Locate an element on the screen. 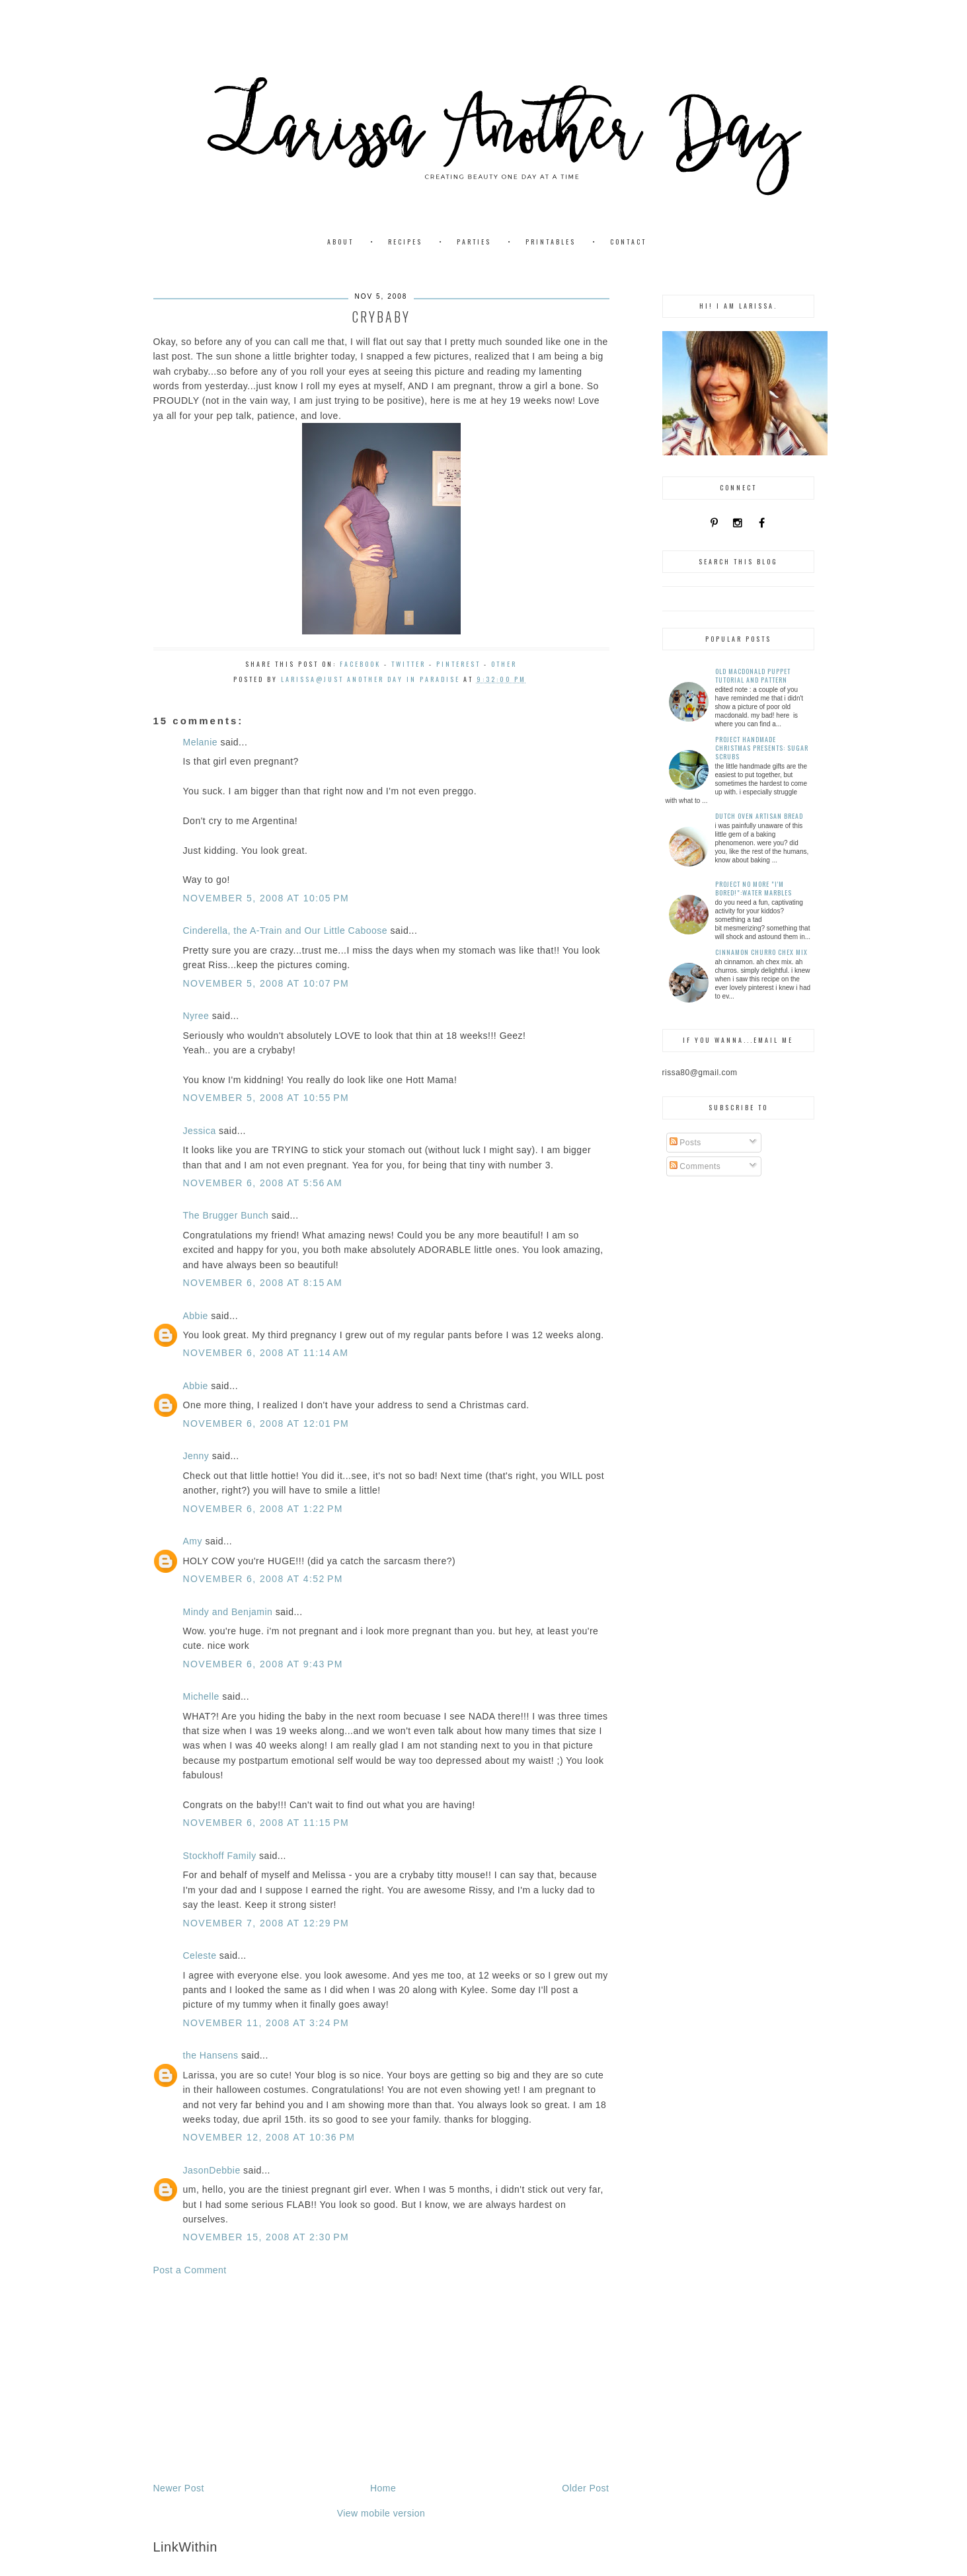  Project Handmade Christmas Presents: Sugar Scrubs is located at coordinates (761, 747).